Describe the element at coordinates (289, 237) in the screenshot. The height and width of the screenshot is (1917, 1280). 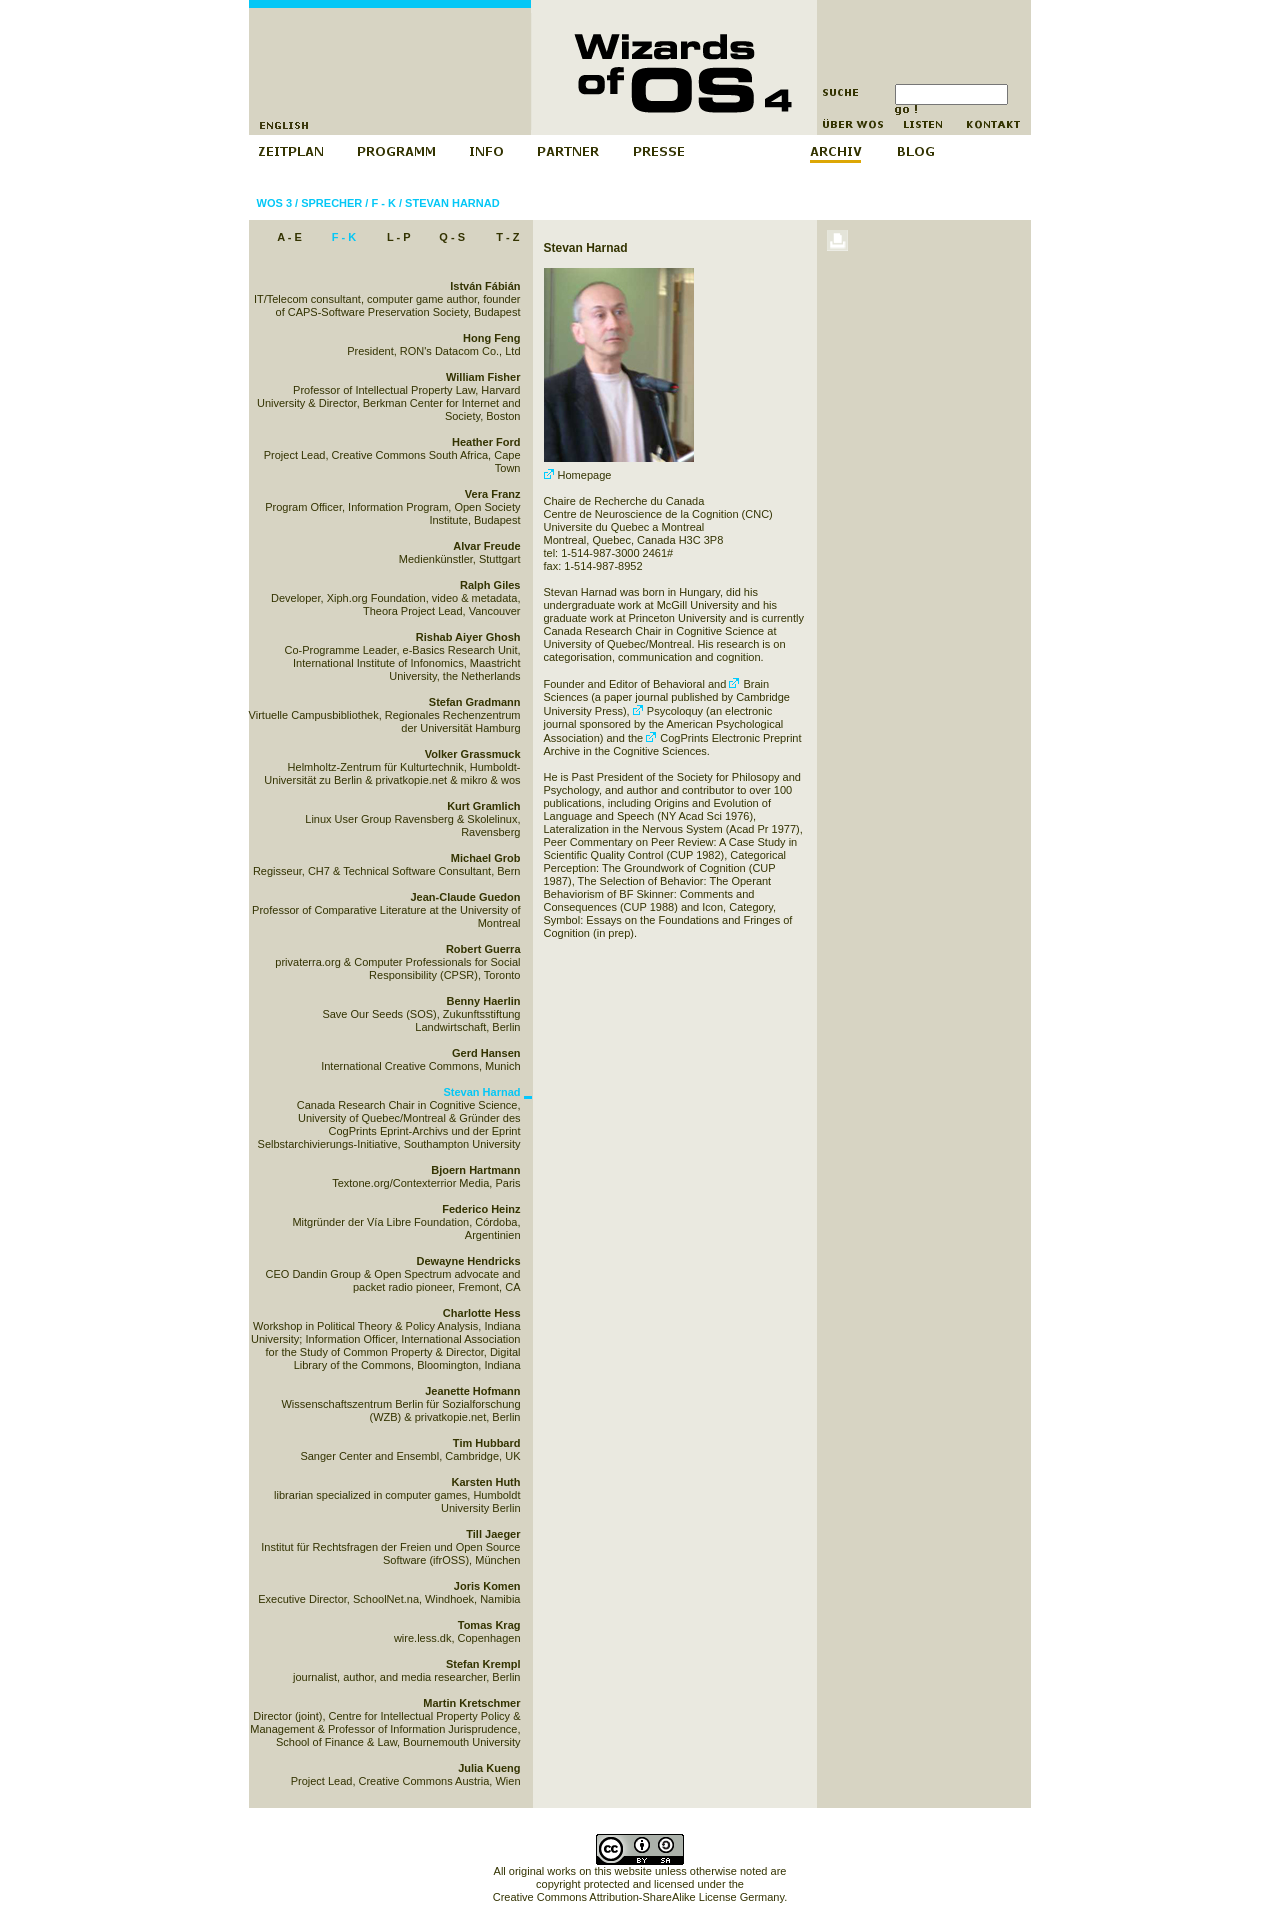
I see `A - E` at that location.